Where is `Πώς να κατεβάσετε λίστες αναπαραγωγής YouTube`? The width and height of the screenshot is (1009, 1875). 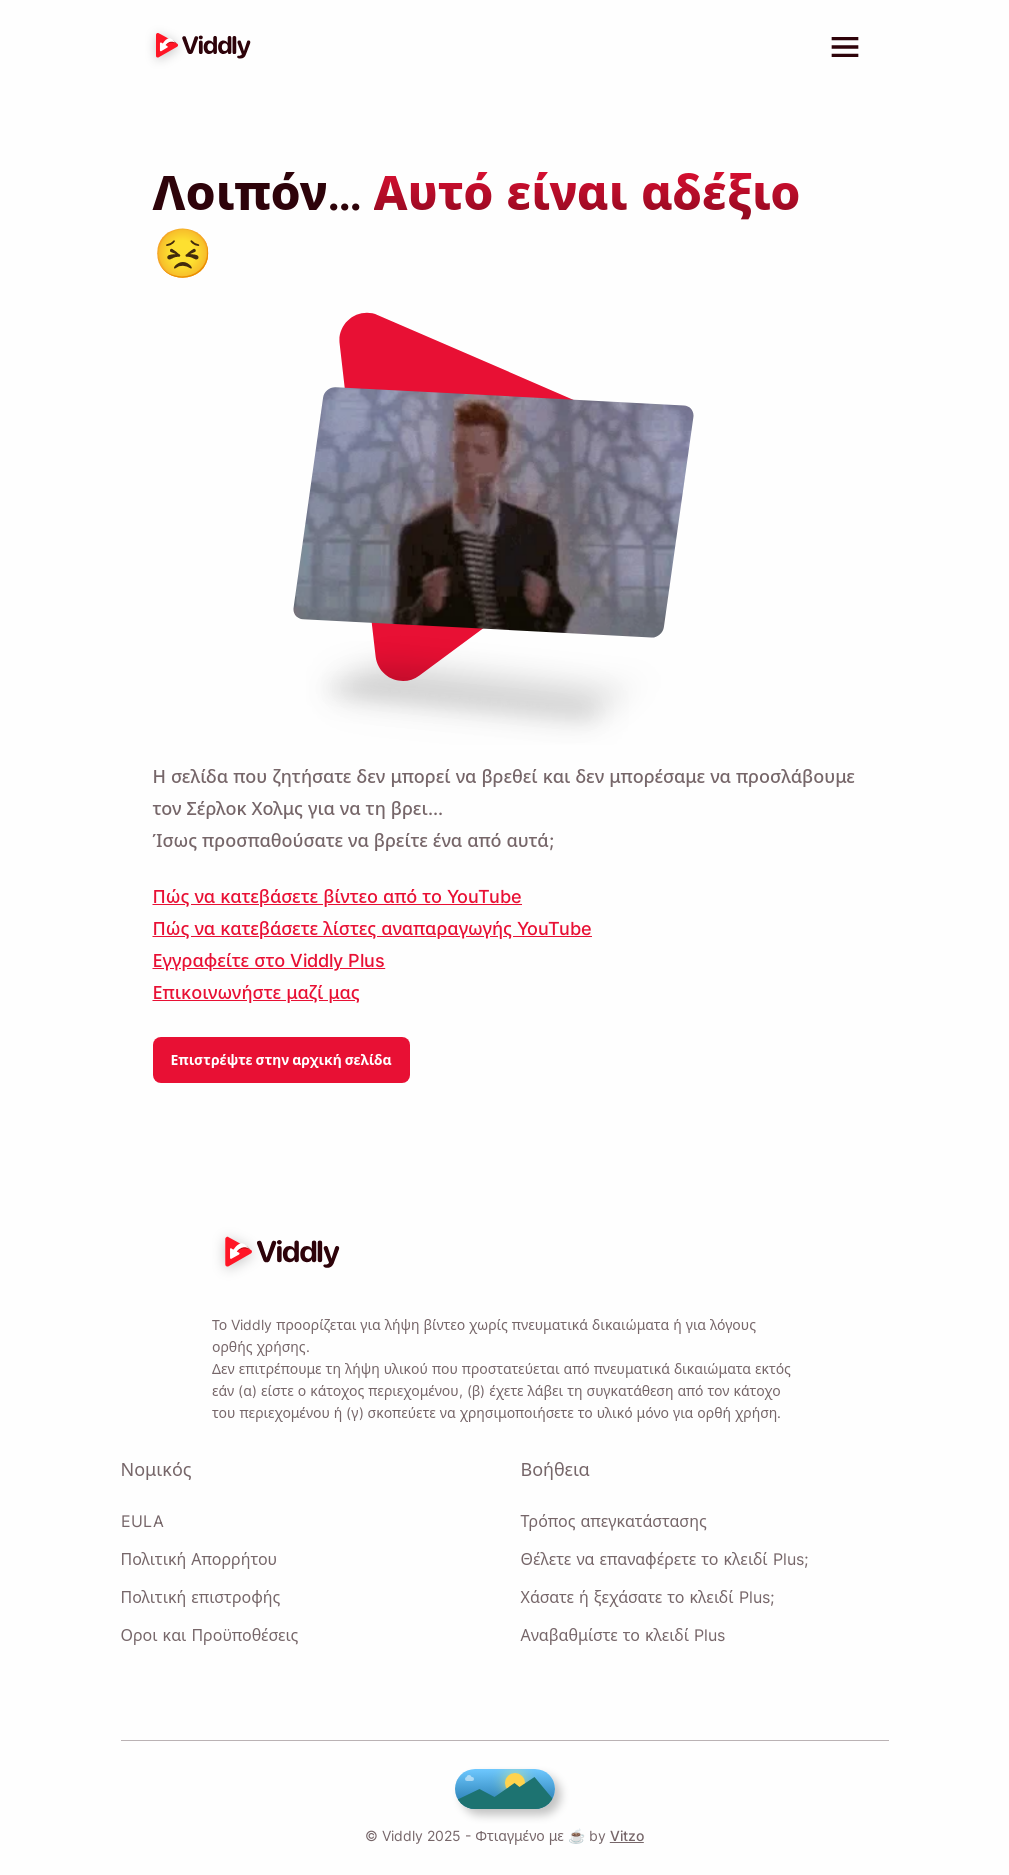 Πώς να κατεβάσετε λίστες αναπαραγωγής YouTube is located at coordinates (370, 918).